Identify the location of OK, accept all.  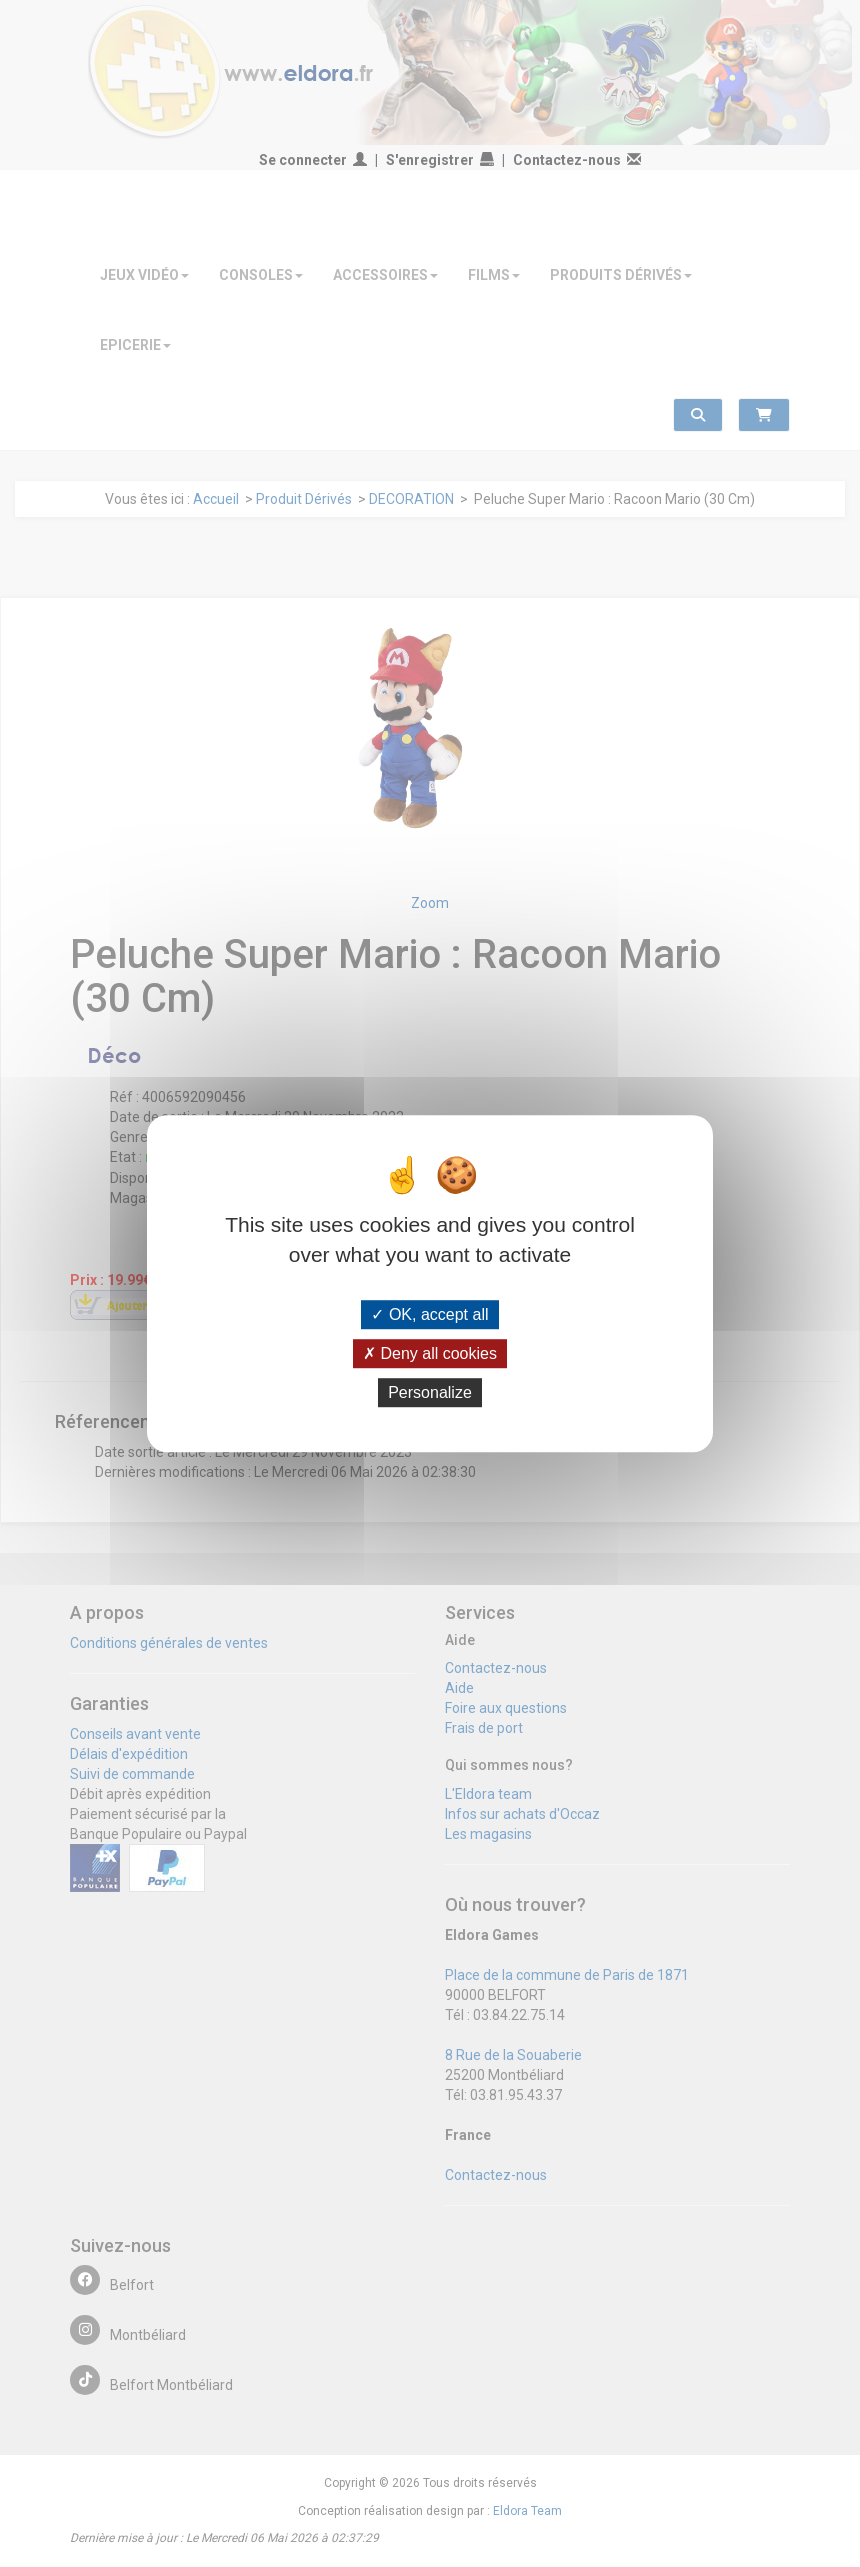
(429, 1314).